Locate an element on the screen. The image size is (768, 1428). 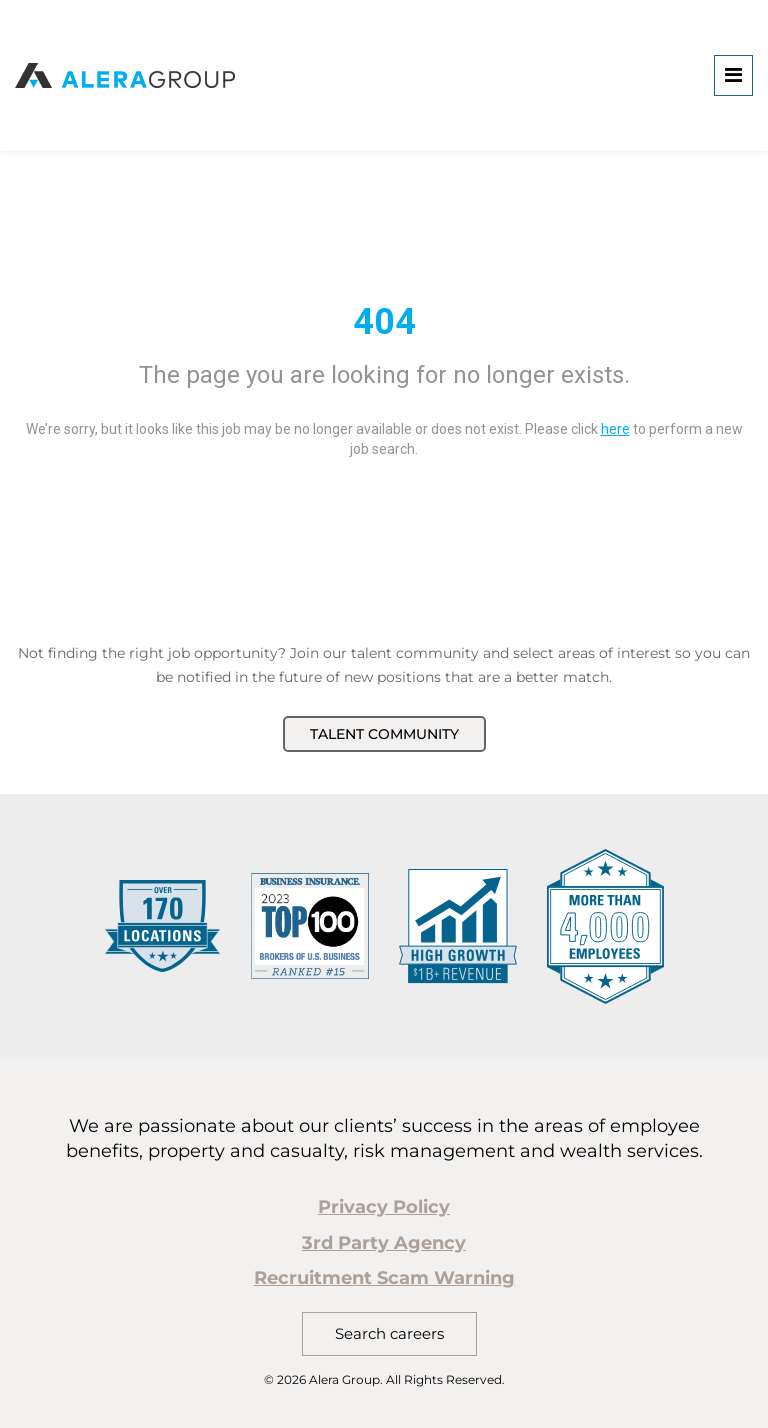
404 is located at coordinates (384, 322).